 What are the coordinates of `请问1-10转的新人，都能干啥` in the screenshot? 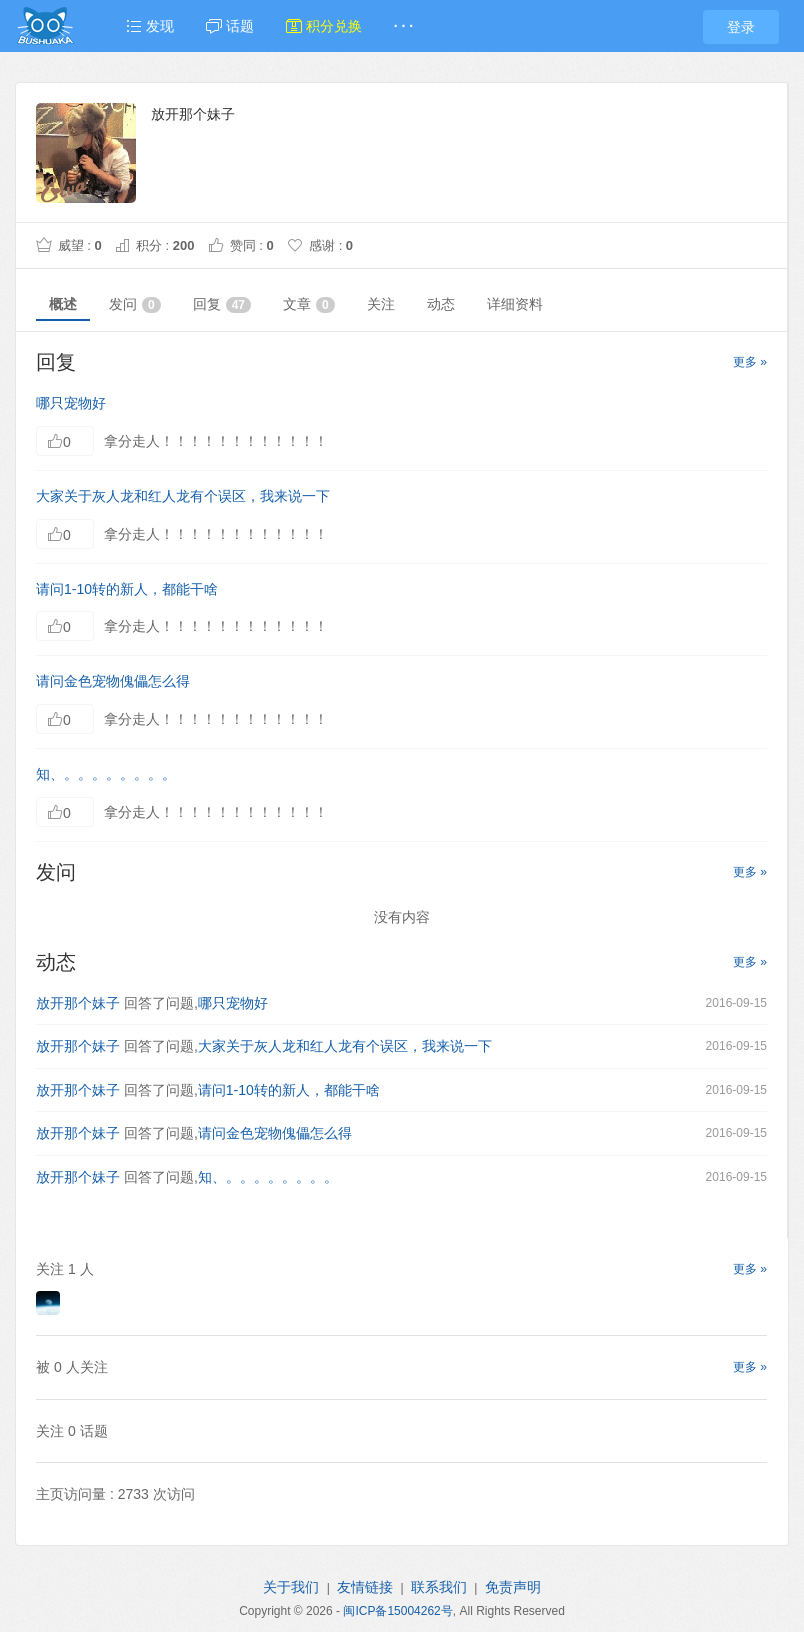 It's located at (127, 589).